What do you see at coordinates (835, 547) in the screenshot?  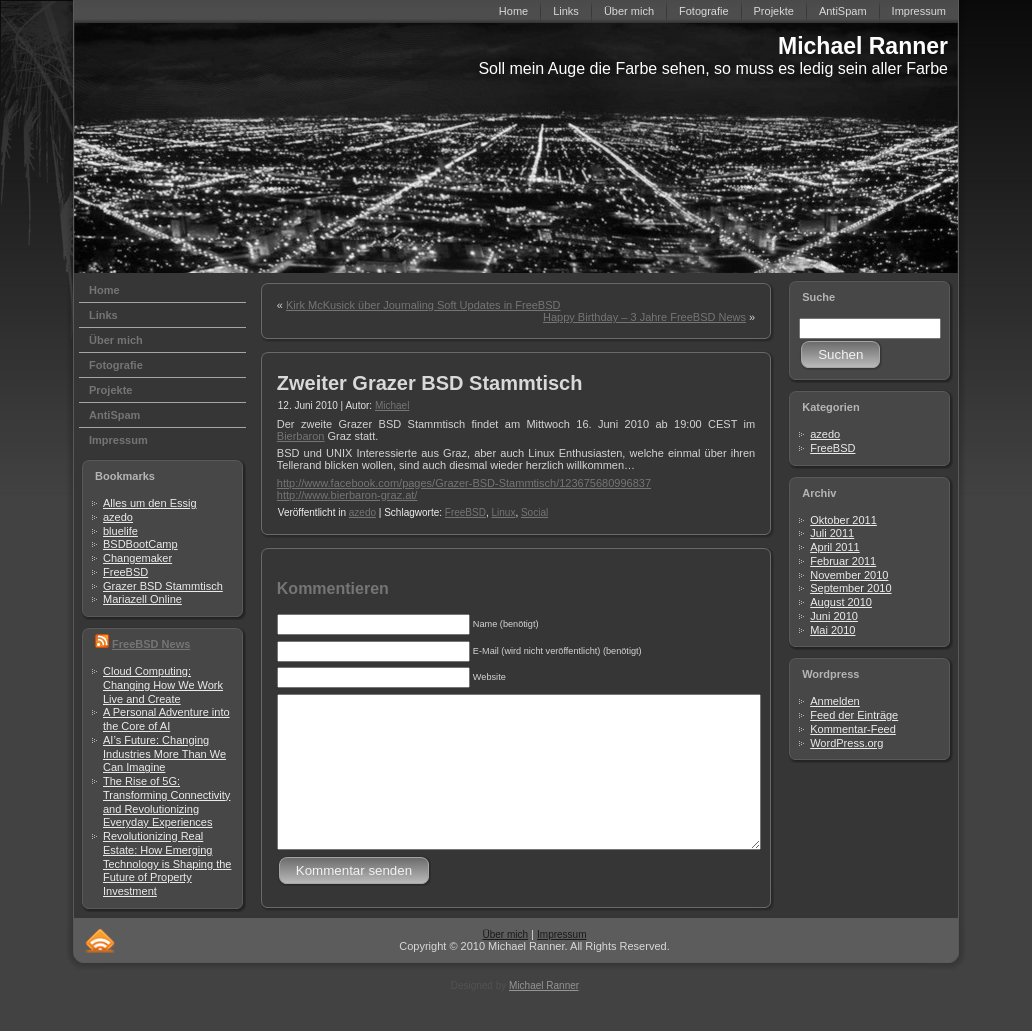 I see `April 2011` at bounding box center [835, 547].